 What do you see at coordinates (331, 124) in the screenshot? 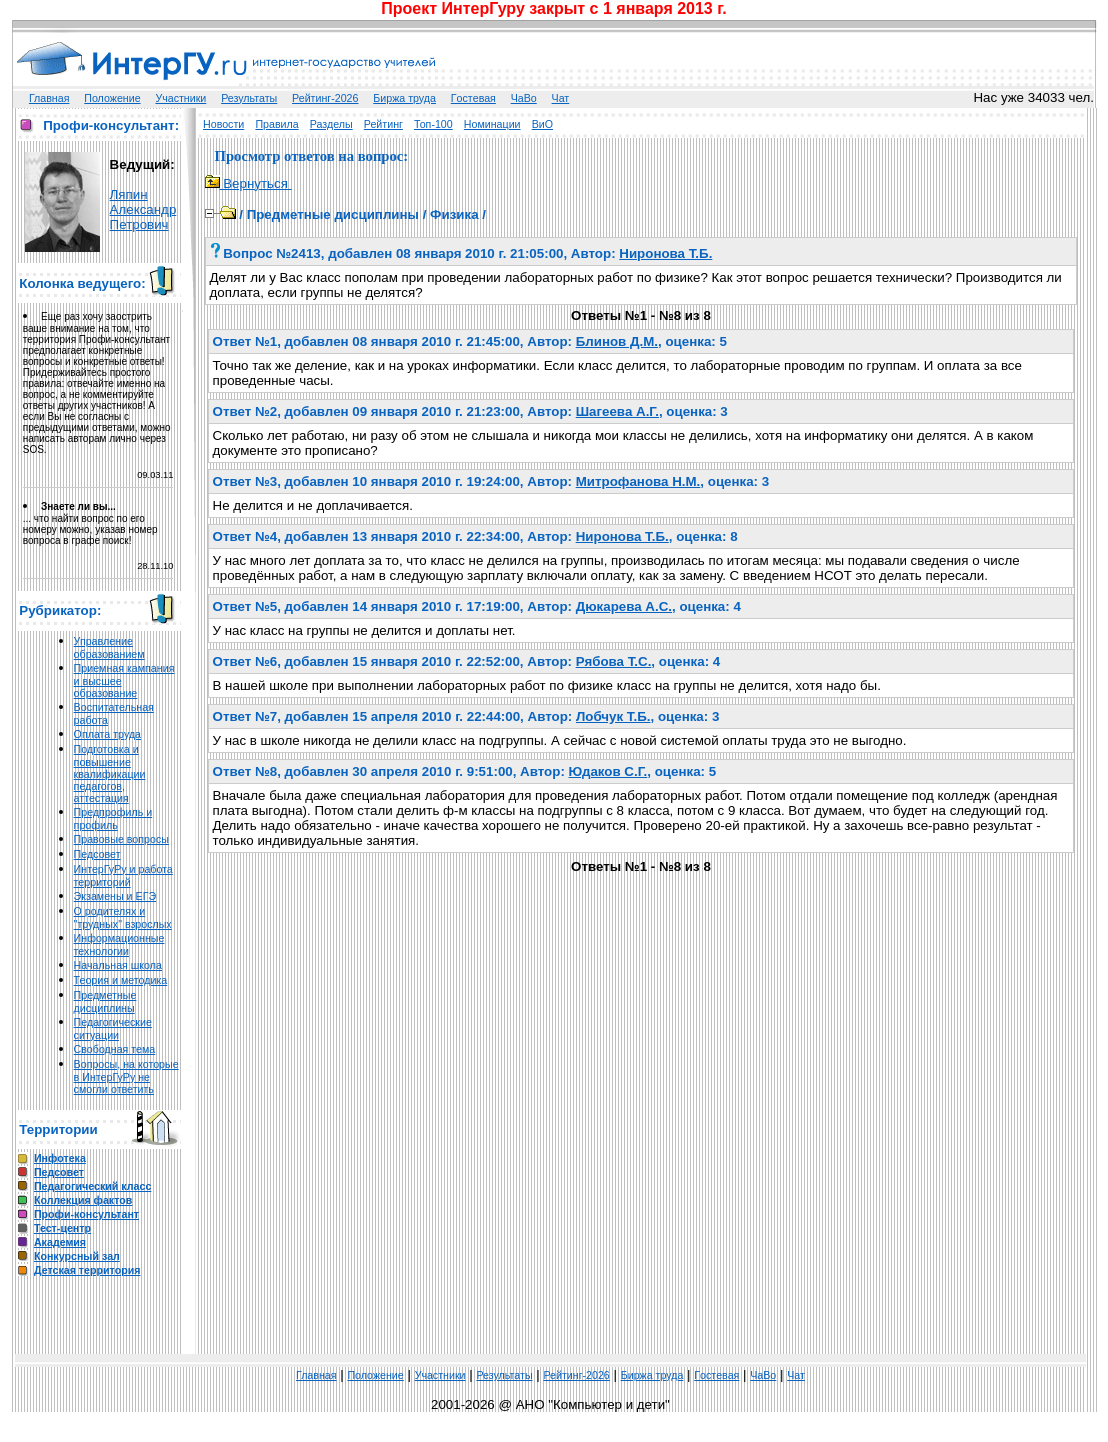
I see `Разделы` at bounding box center [331, 124].